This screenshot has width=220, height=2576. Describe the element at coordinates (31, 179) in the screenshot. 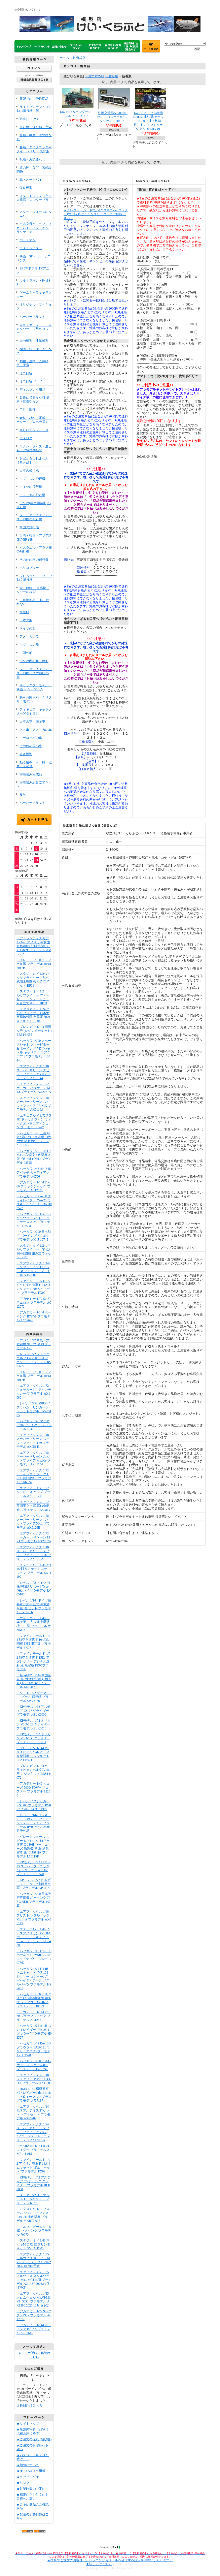

I see `車・オートバイ` at that location.